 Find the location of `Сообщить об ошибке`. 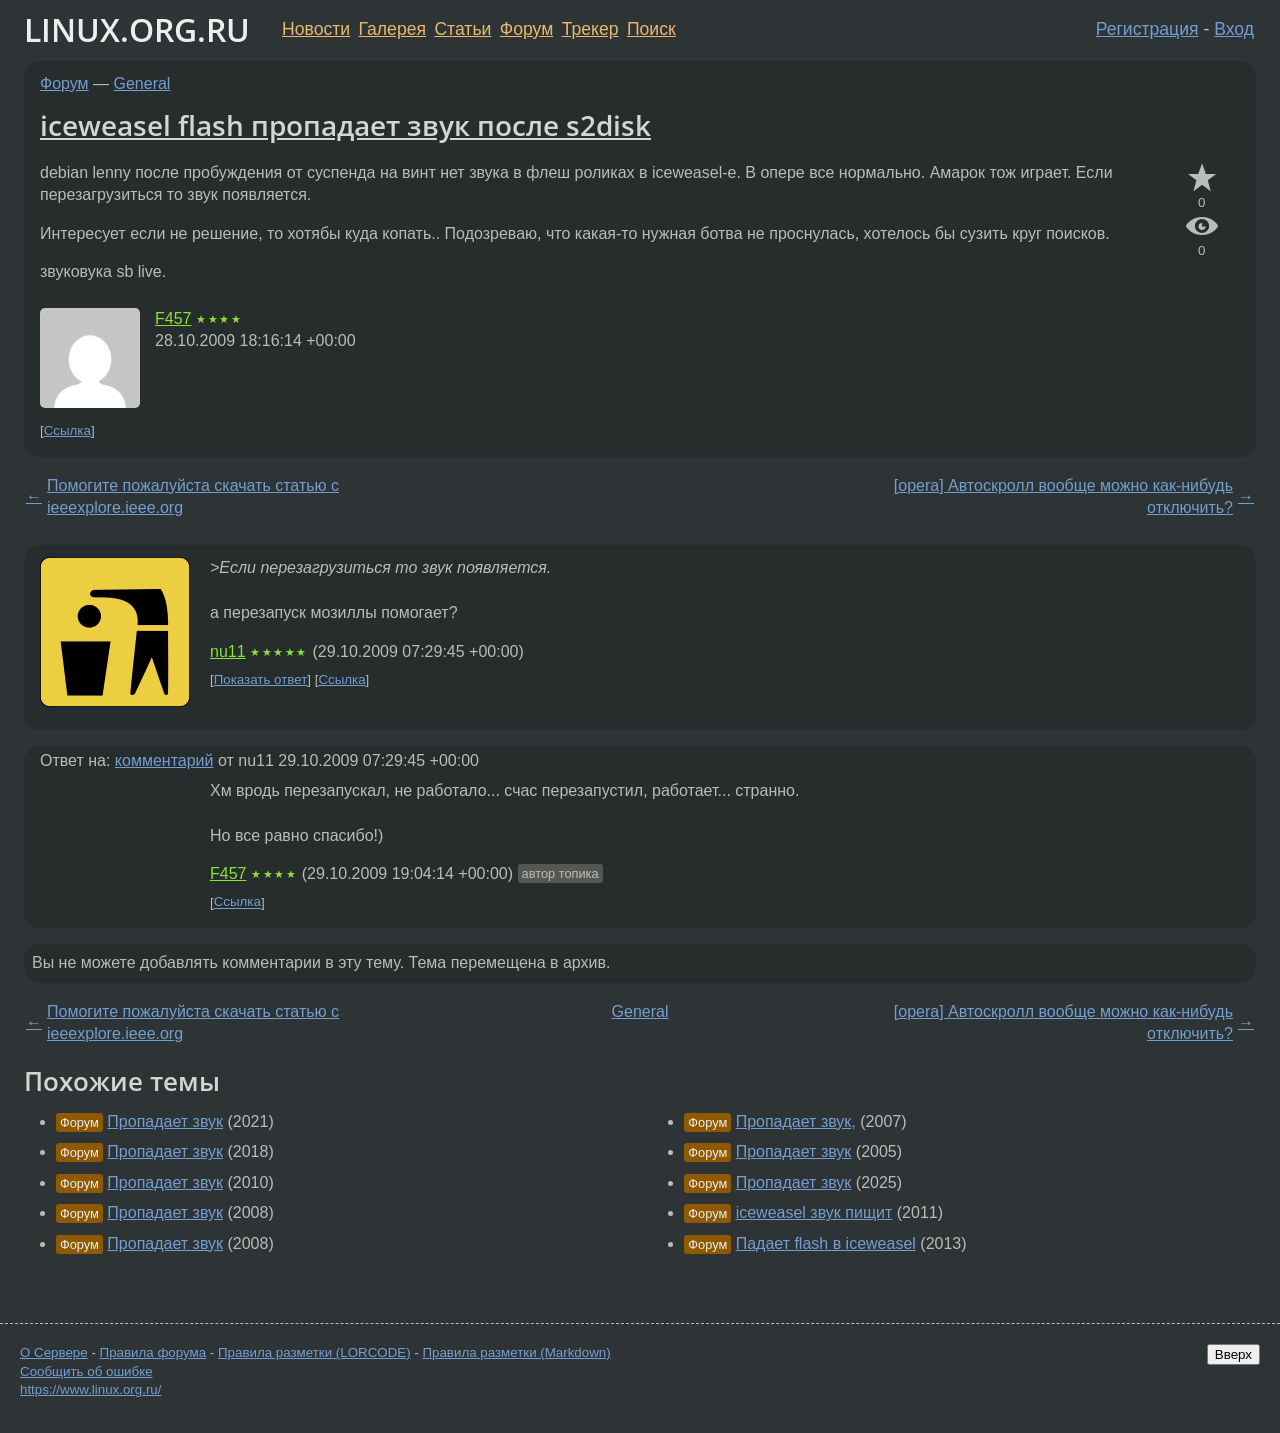

Сообщить об ошибке is located at coordinates (86, 1371).